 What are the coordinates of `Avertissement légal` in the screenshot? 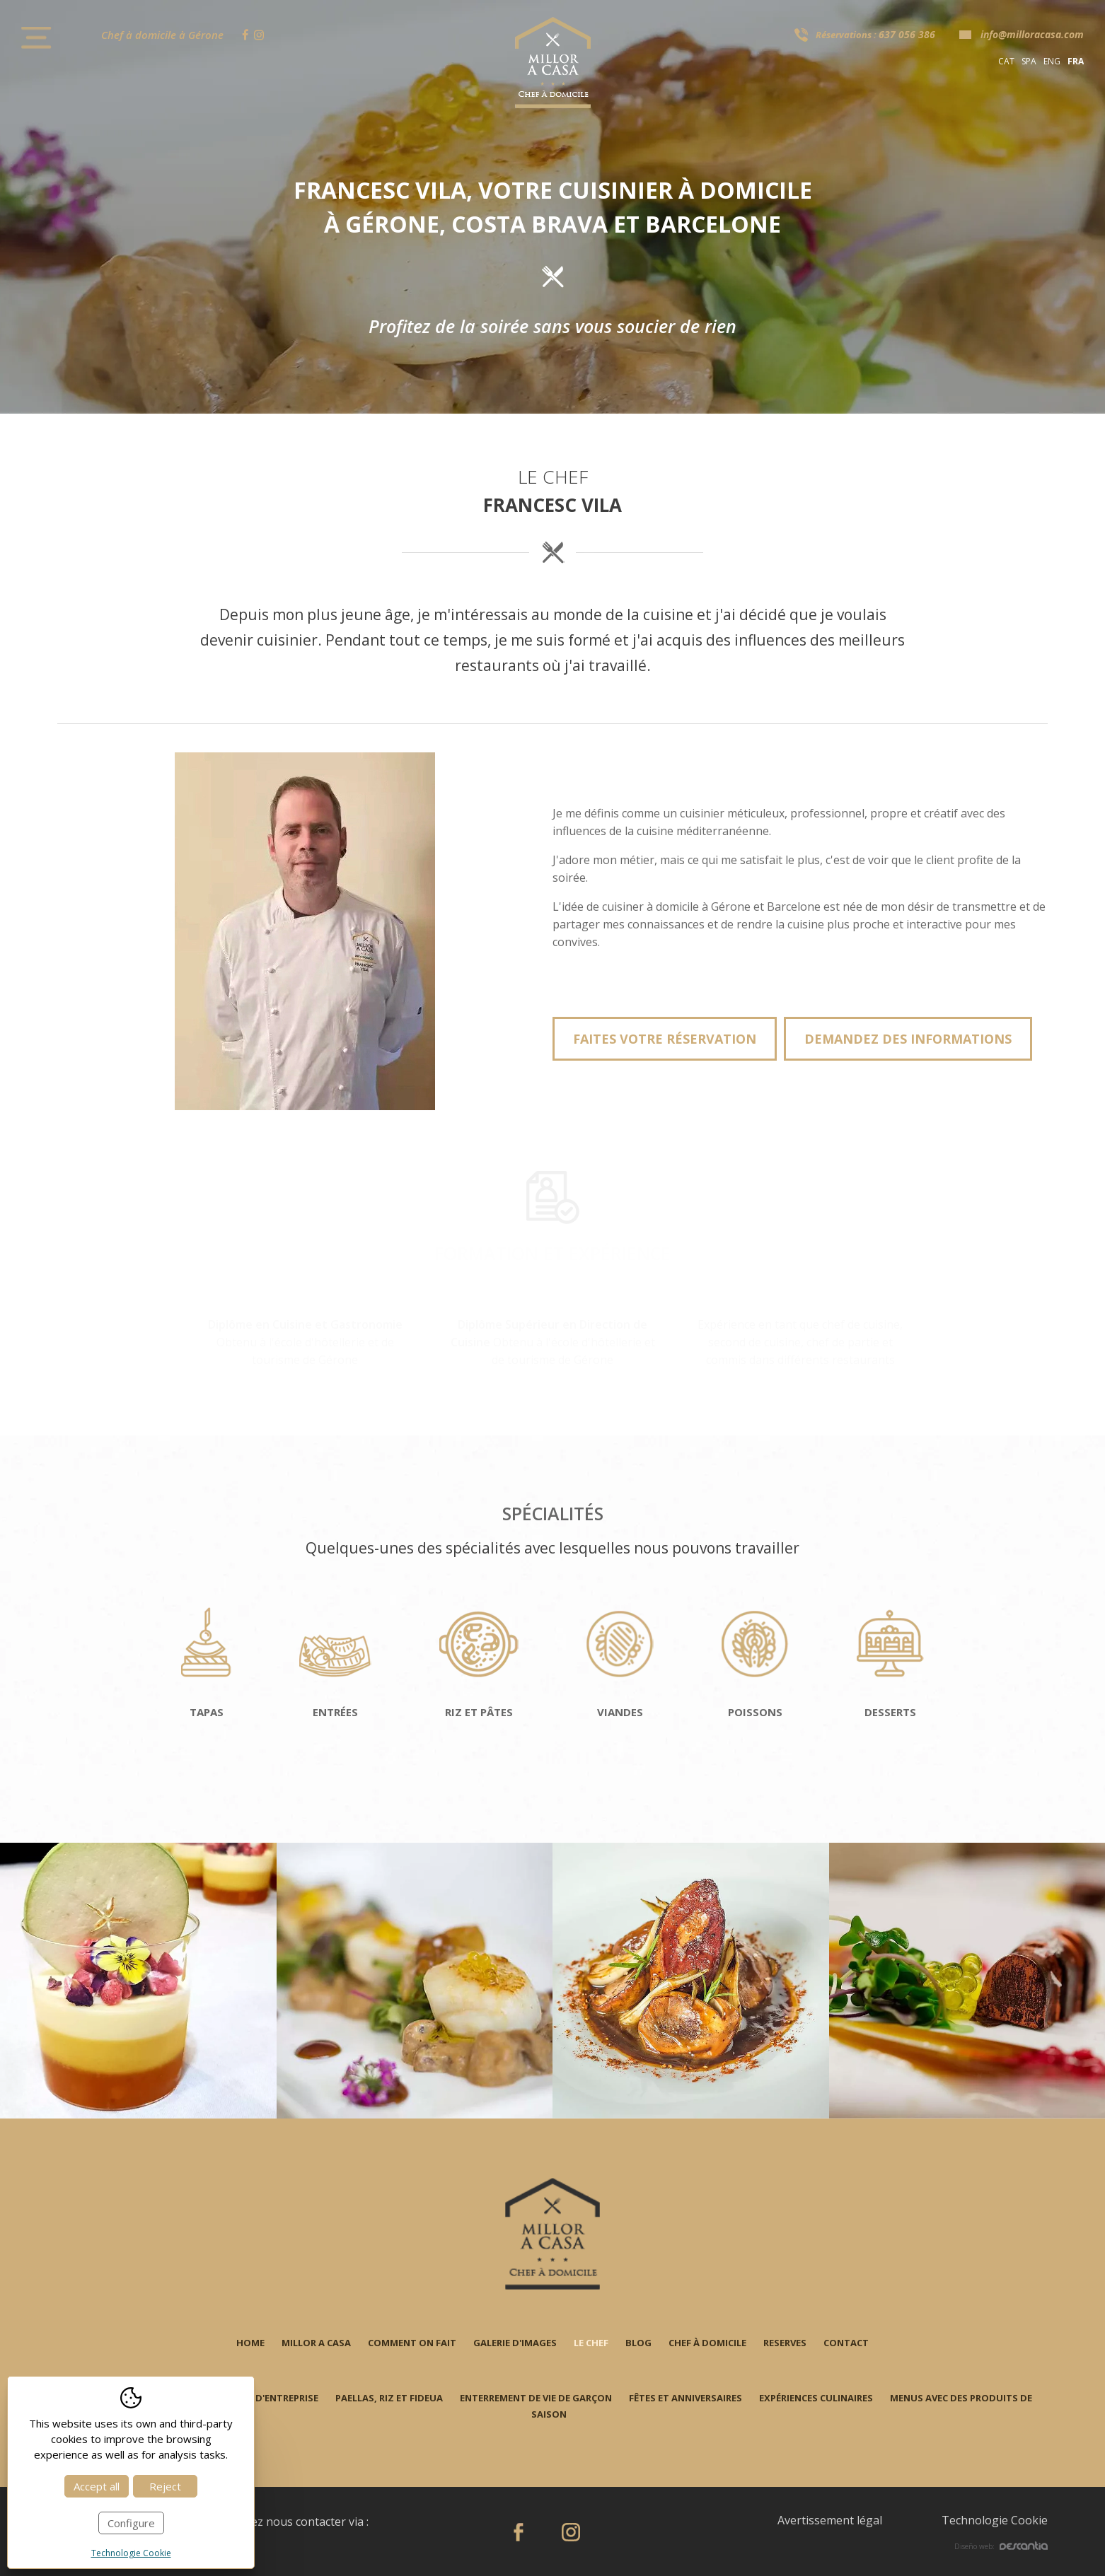 It's located at (829, 2520).